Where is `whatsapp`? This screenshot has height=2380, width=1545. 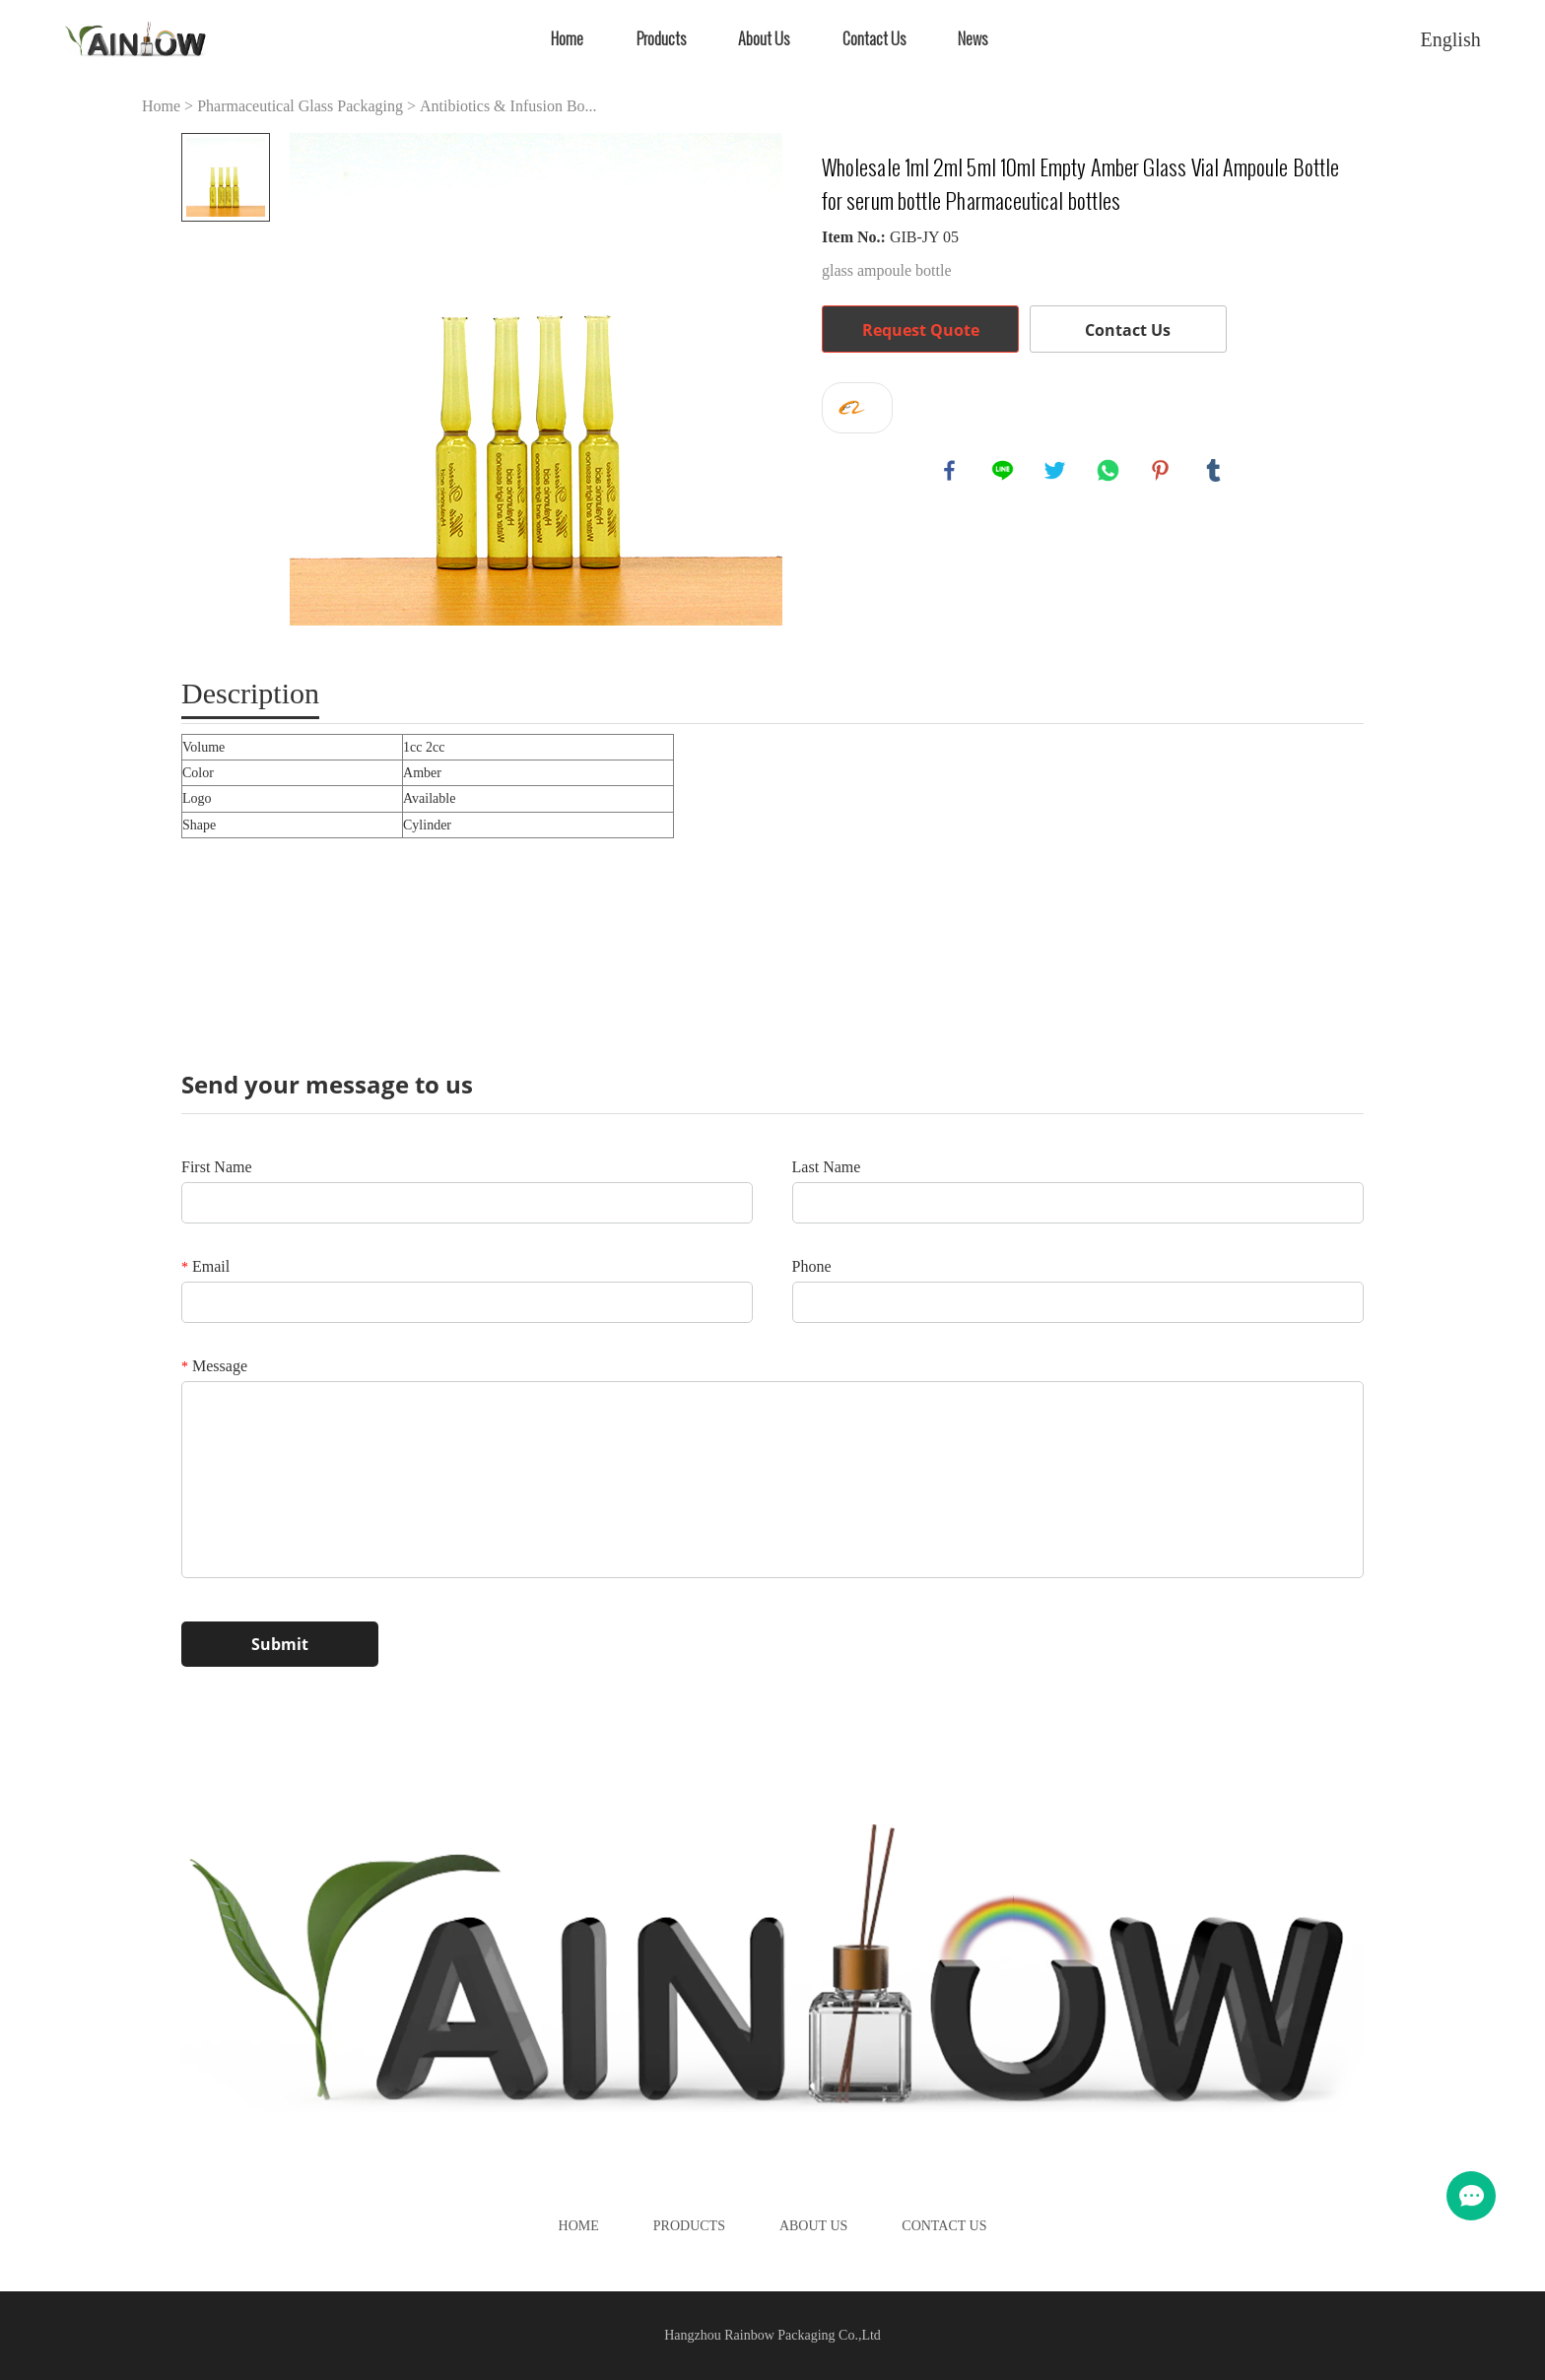
whatsapp is located at coordinates (1109, 472).